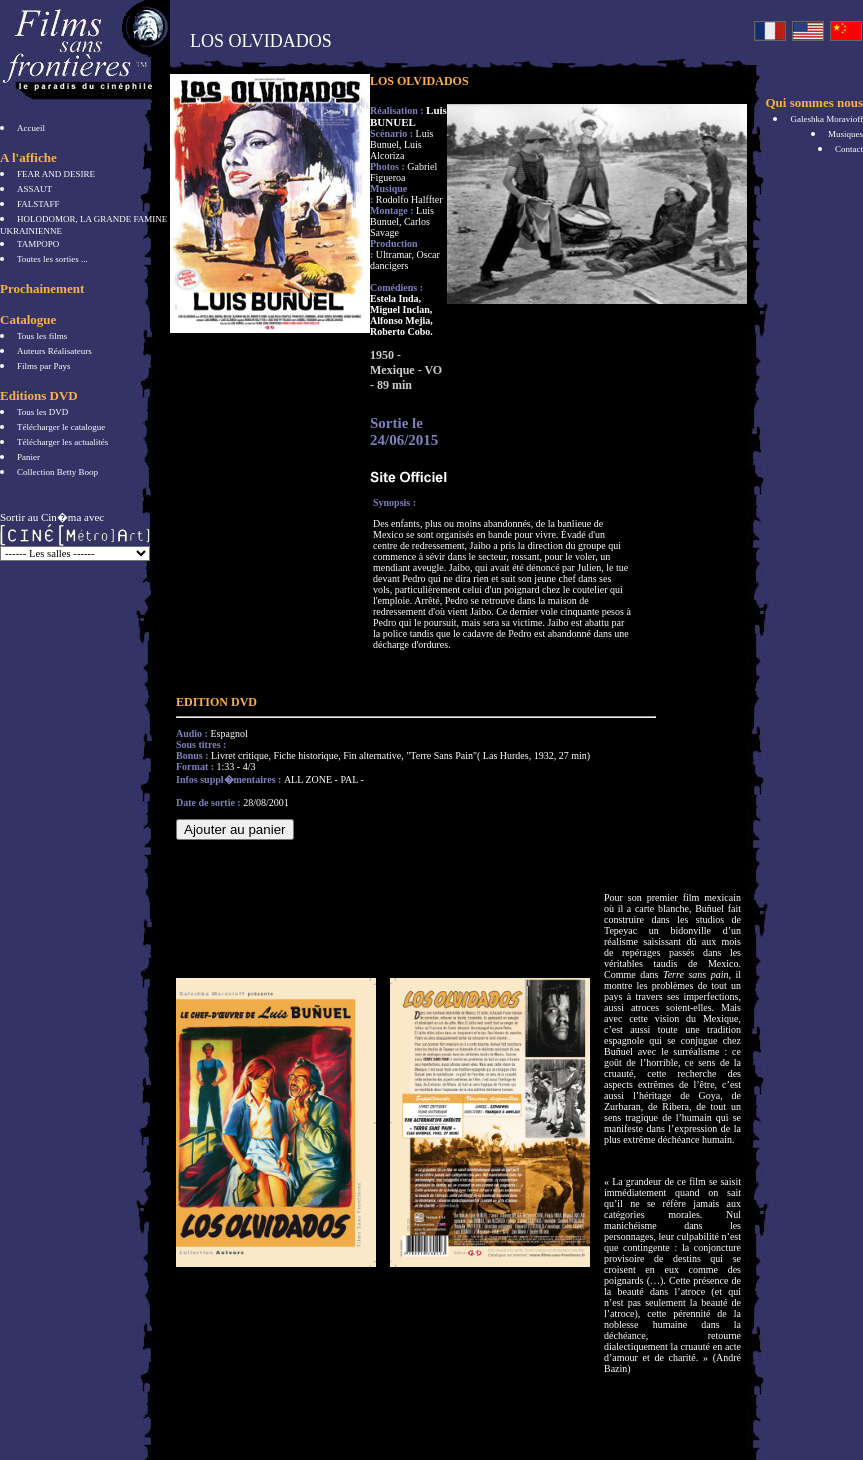  What do you see at coordinates (61, 427) in the screenshot?
I see `Télécharger le catalogue` at bounding box center [61, 427].